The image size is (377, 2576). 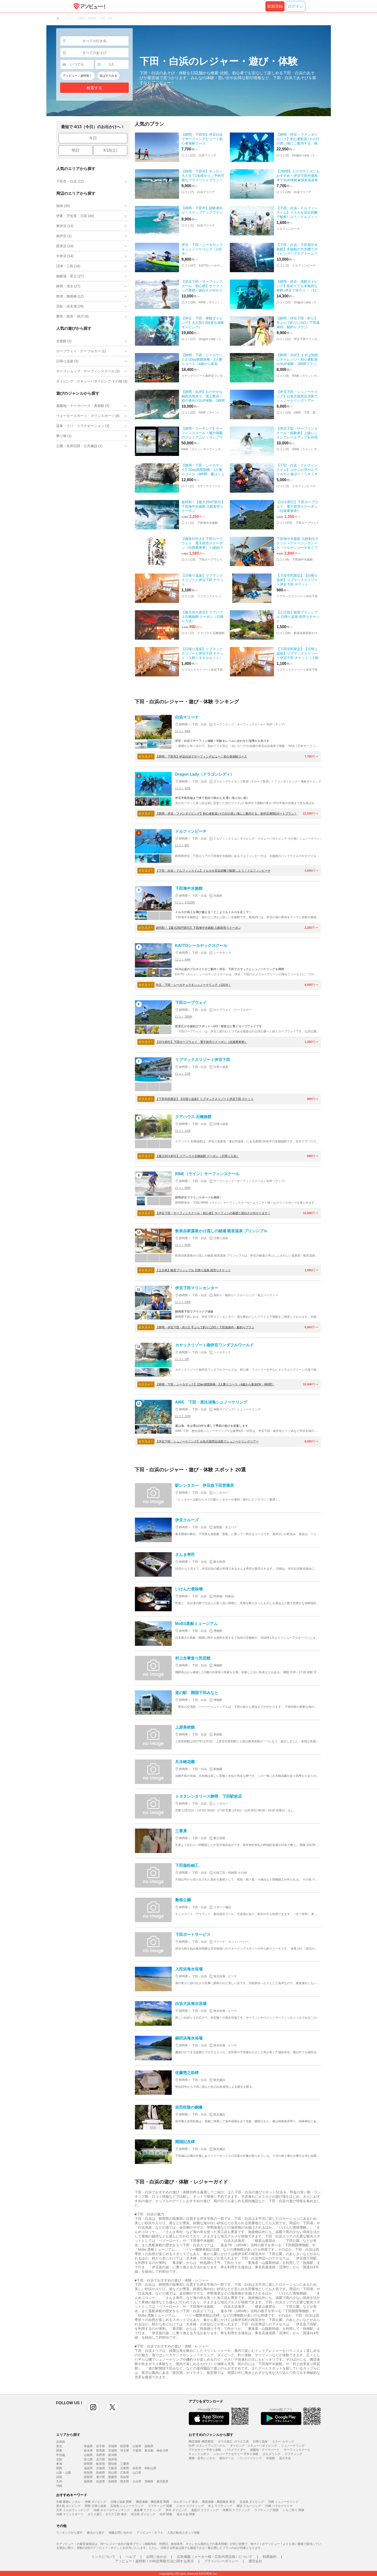 What do you see at coordinates (63, 2472) in the screenshot?
I see `山陰・山陽` at bounding box center [63, 2472].